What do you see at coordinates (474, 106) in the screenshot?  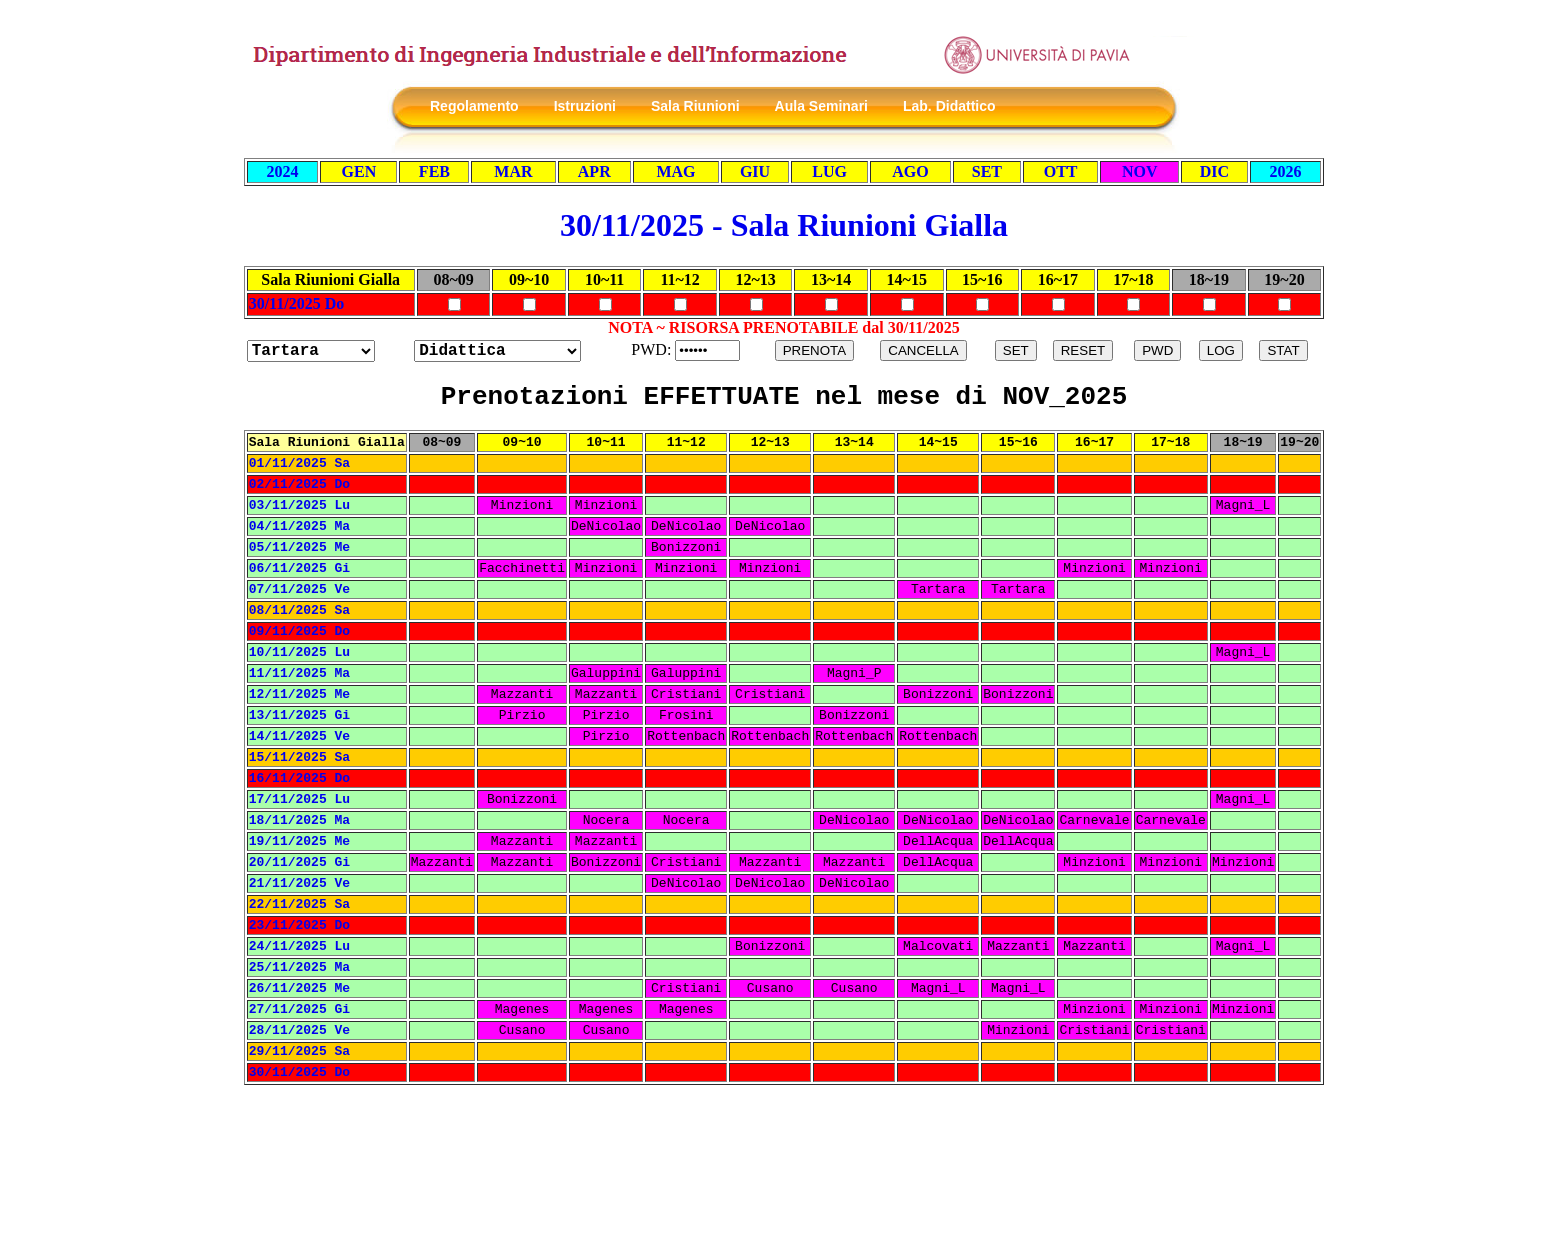 I see `Regolamento` at bounding box center [474, 106].